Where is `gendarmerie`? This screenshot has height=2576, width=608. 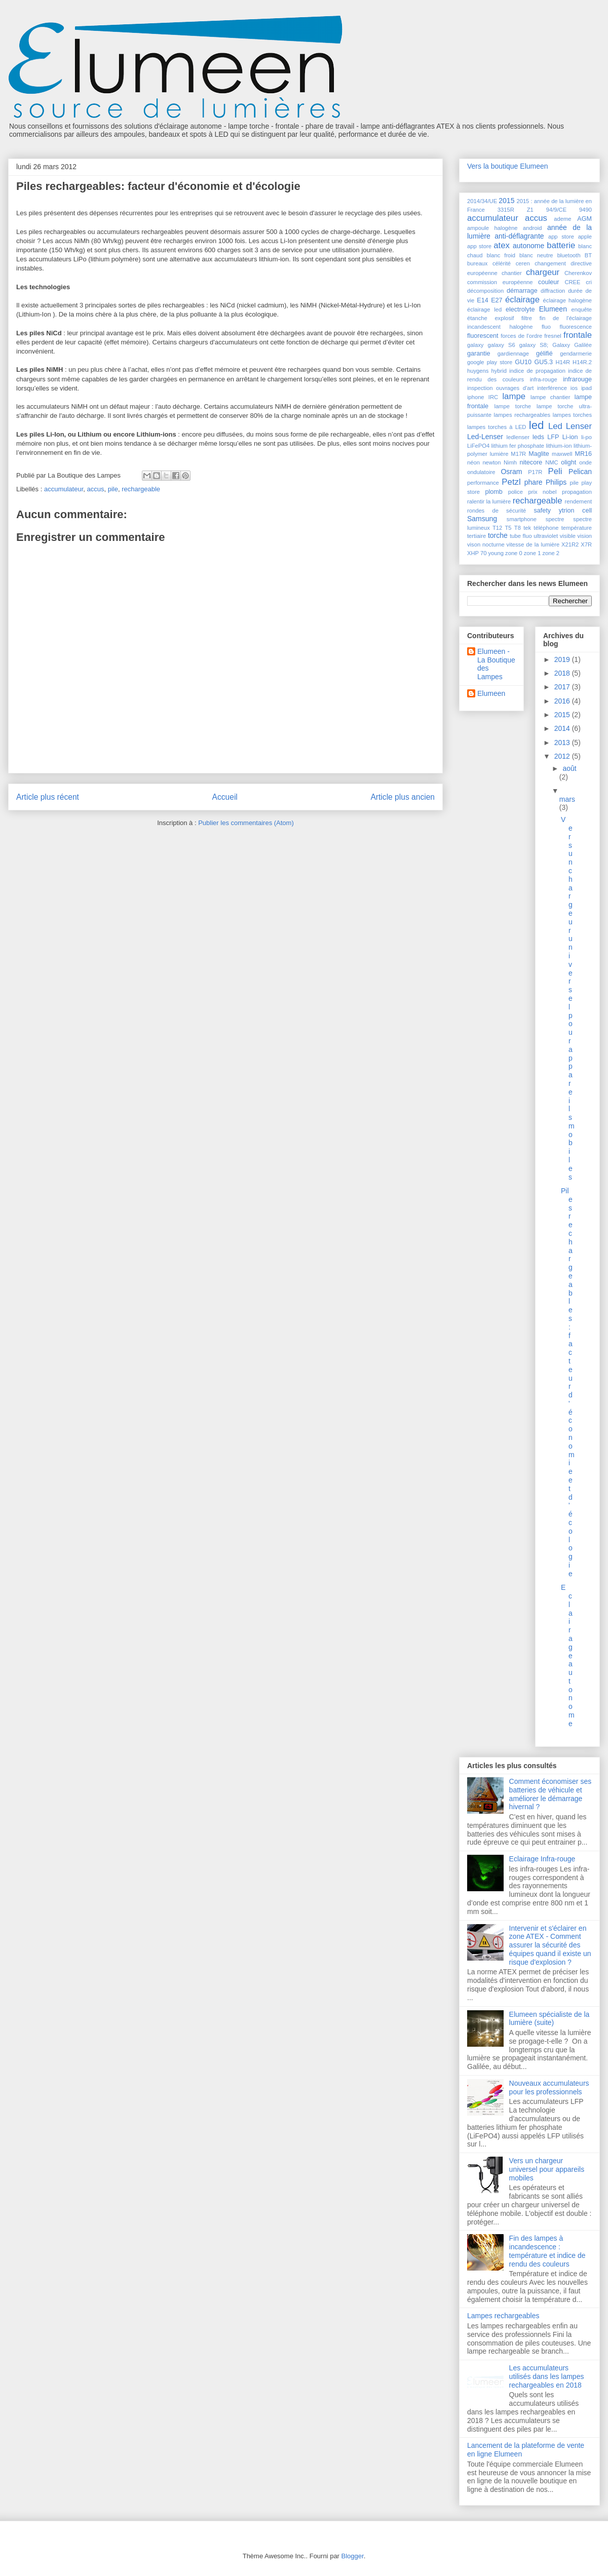
gendarmerie is located at coordinates (576, 353).